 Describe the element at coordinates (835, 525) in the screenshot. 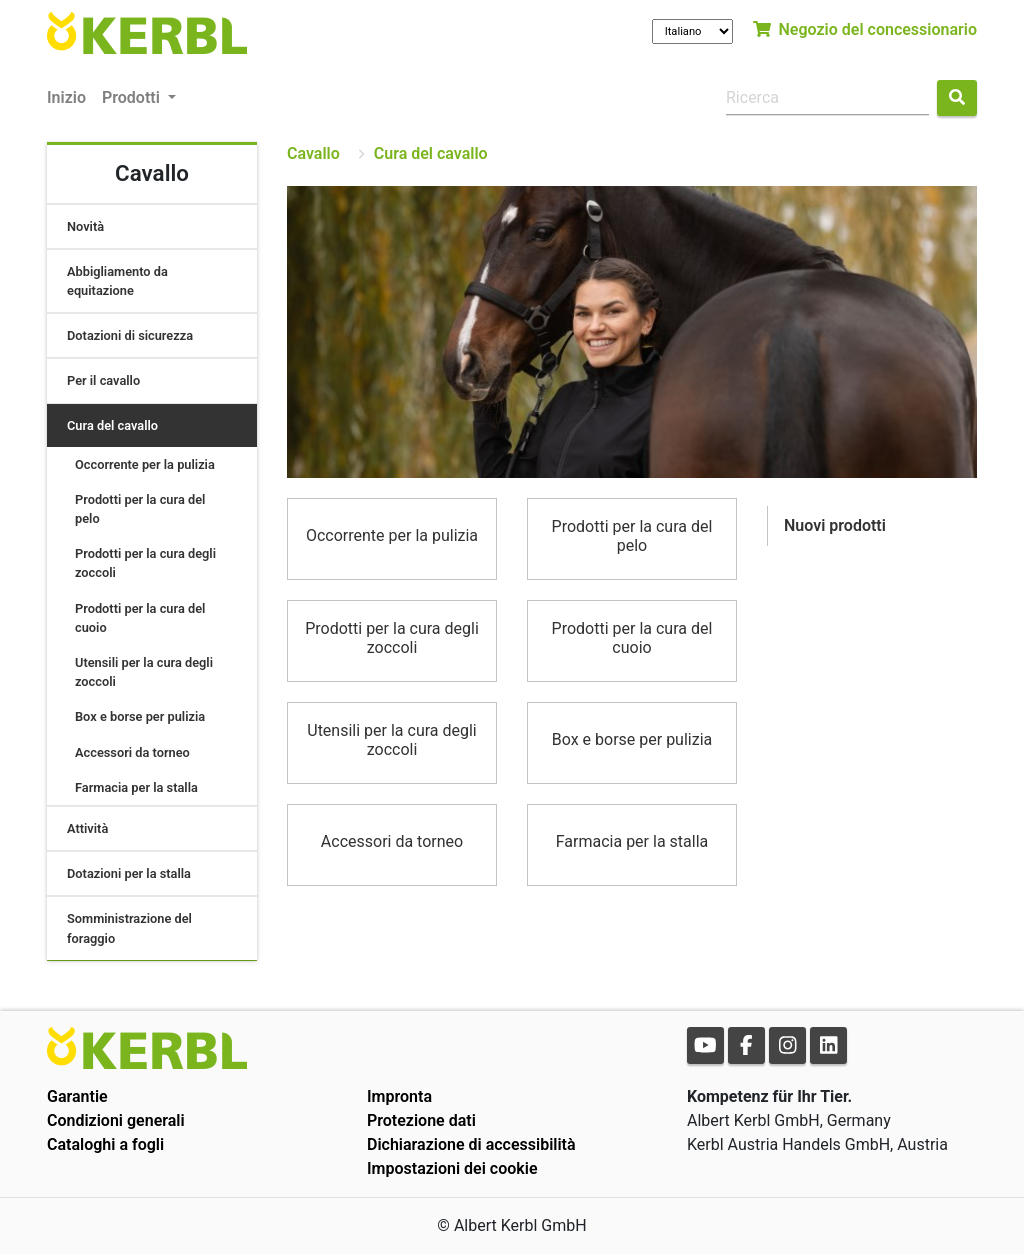

I see `Nuovi prodotti` at that location.